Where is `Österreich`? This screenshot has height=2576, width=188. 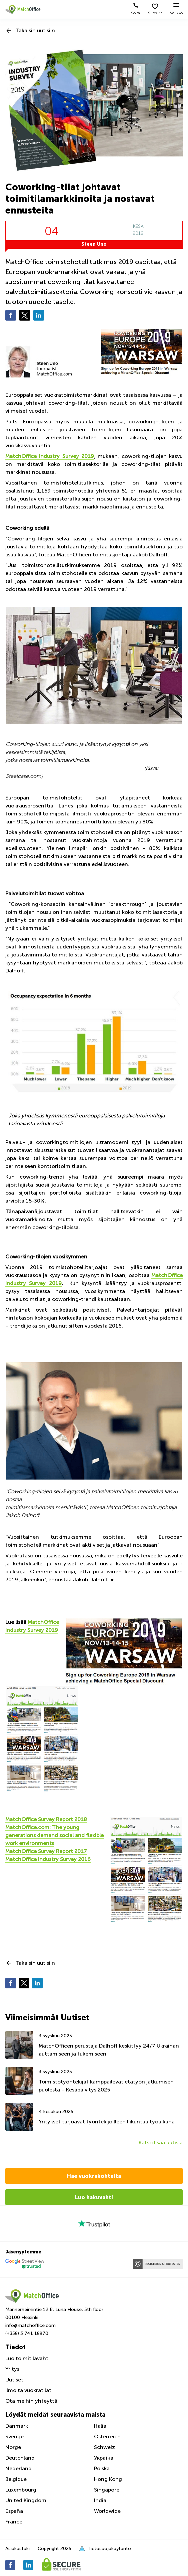
Österreich is located at coordinates (107, 2436).